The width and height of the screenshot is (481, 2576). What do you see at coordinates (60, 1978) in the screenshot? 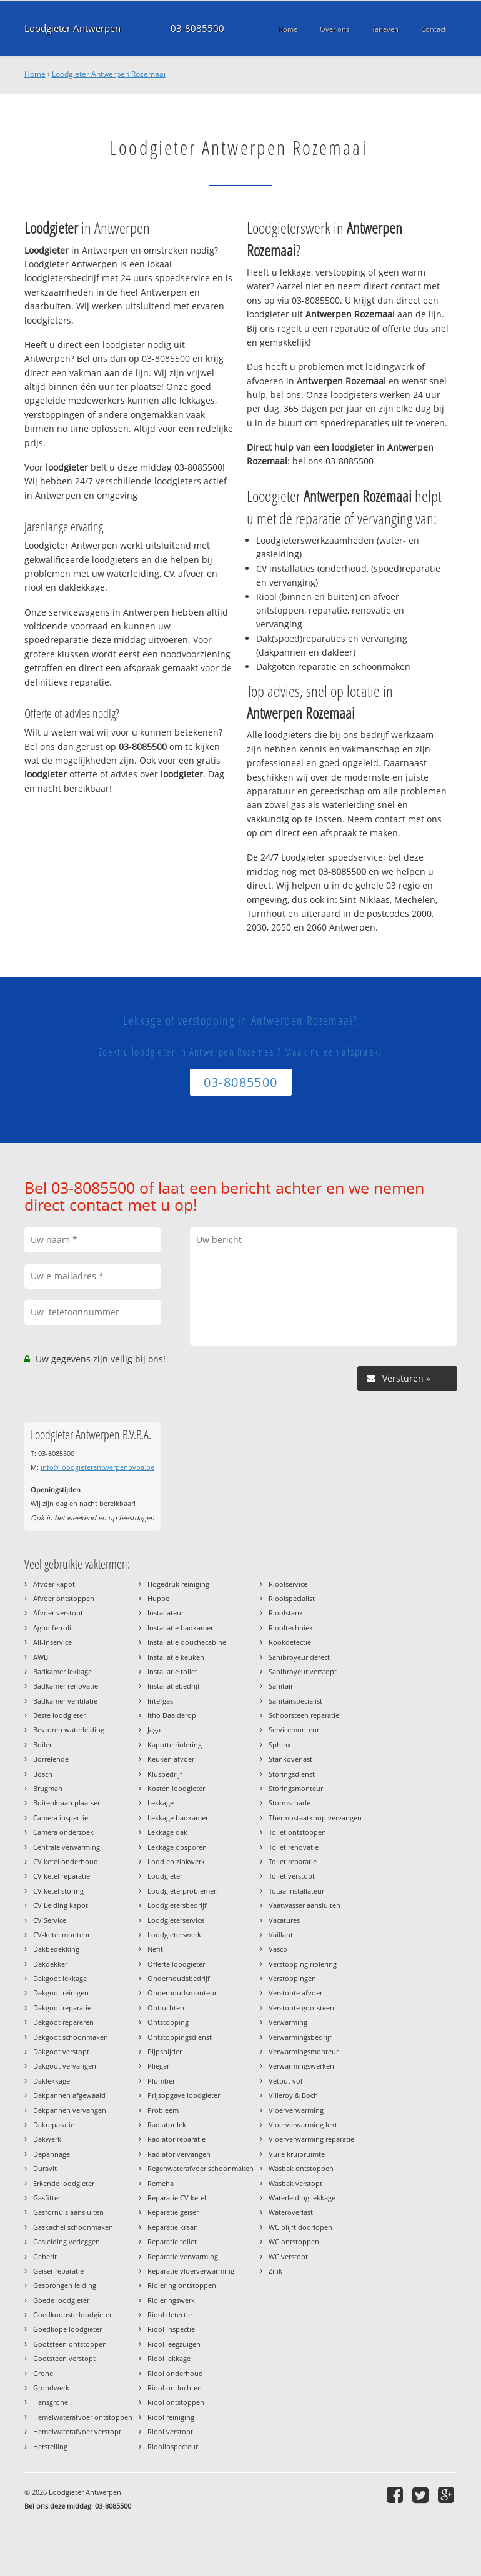
I see `Dakgoot lekkage` at bounding box center [60, 1978].